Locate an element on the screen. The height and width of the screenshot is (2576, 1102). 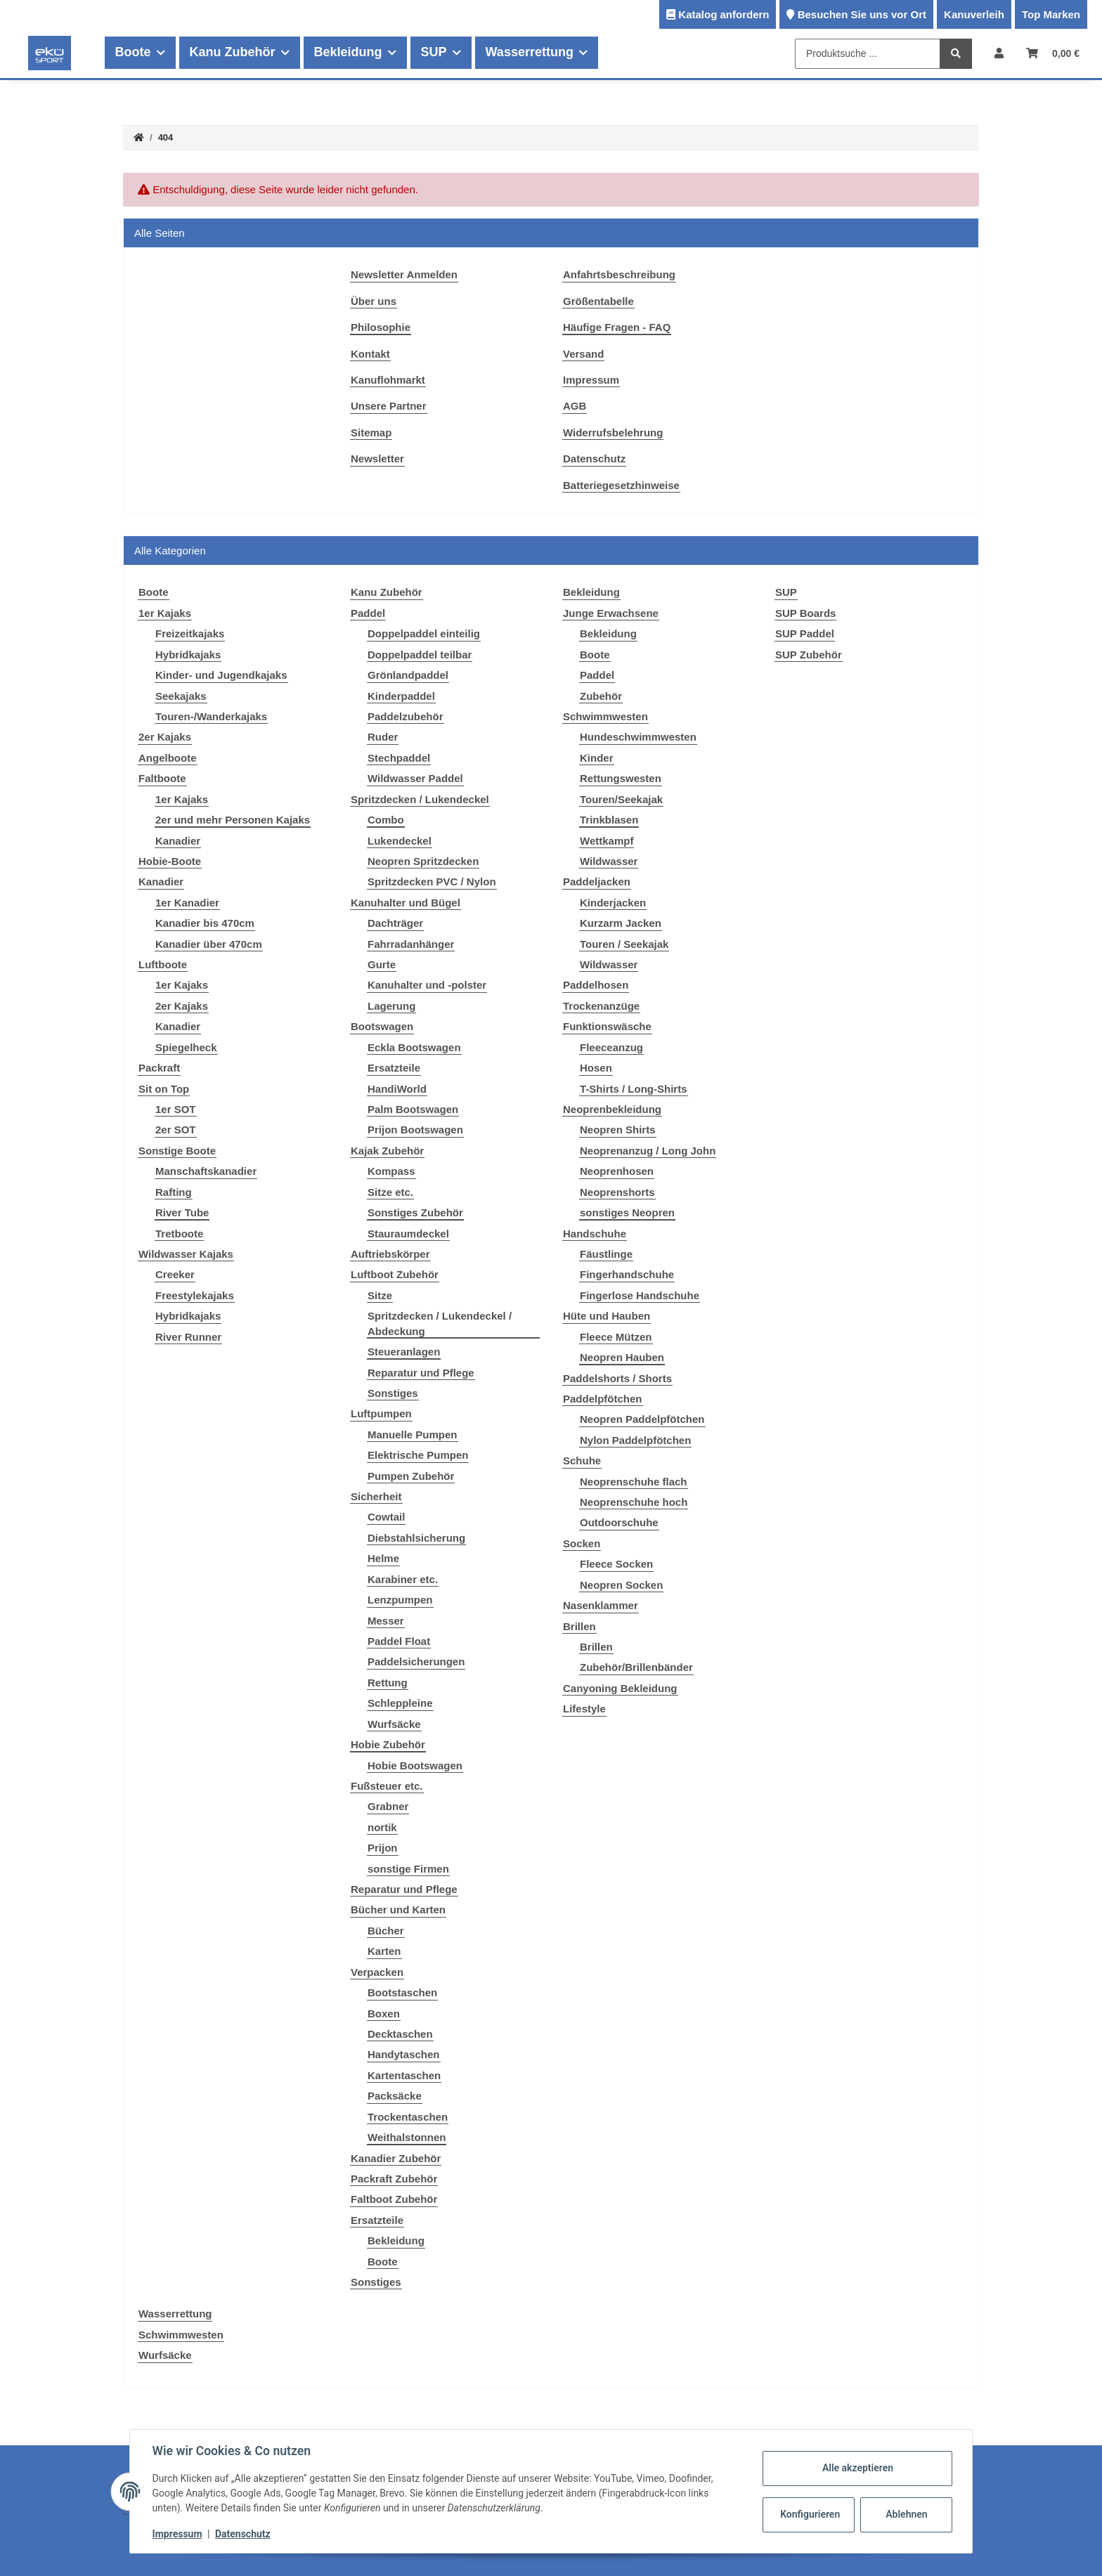
Unsere Partner is located at coordinates (389, 406).